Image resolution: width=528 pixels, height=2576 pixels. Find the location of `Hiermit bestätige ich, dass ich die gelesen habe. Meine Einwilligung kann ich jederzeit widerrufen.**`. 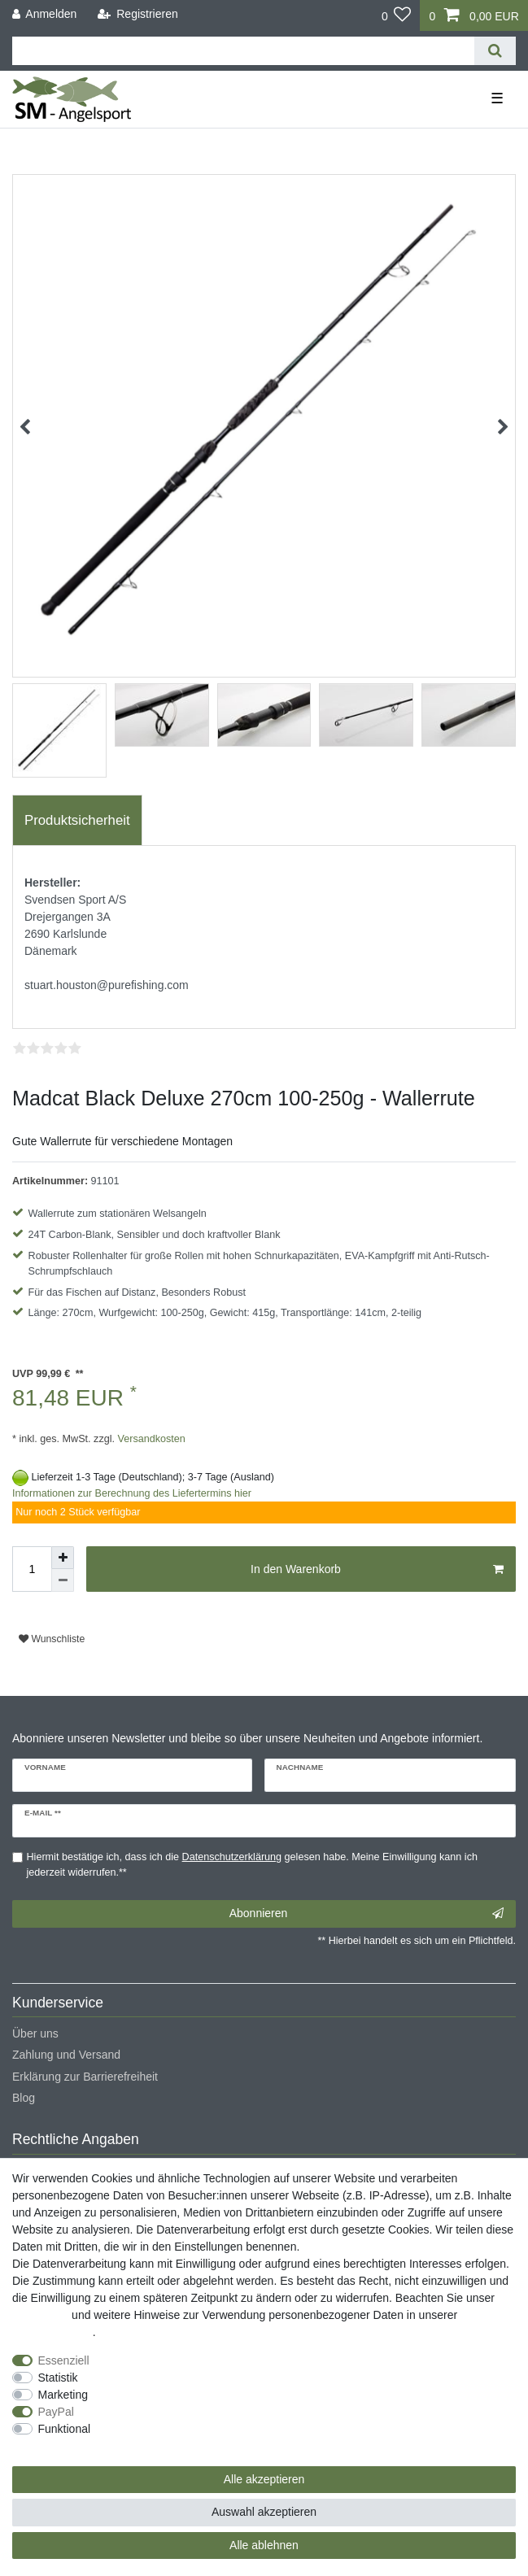

Hiermit bestätige ich, dass ich die gelesen habe. Meine Einwilligung kann ich jederzeit widerrufen.** is located at coordinates (252, 1864).